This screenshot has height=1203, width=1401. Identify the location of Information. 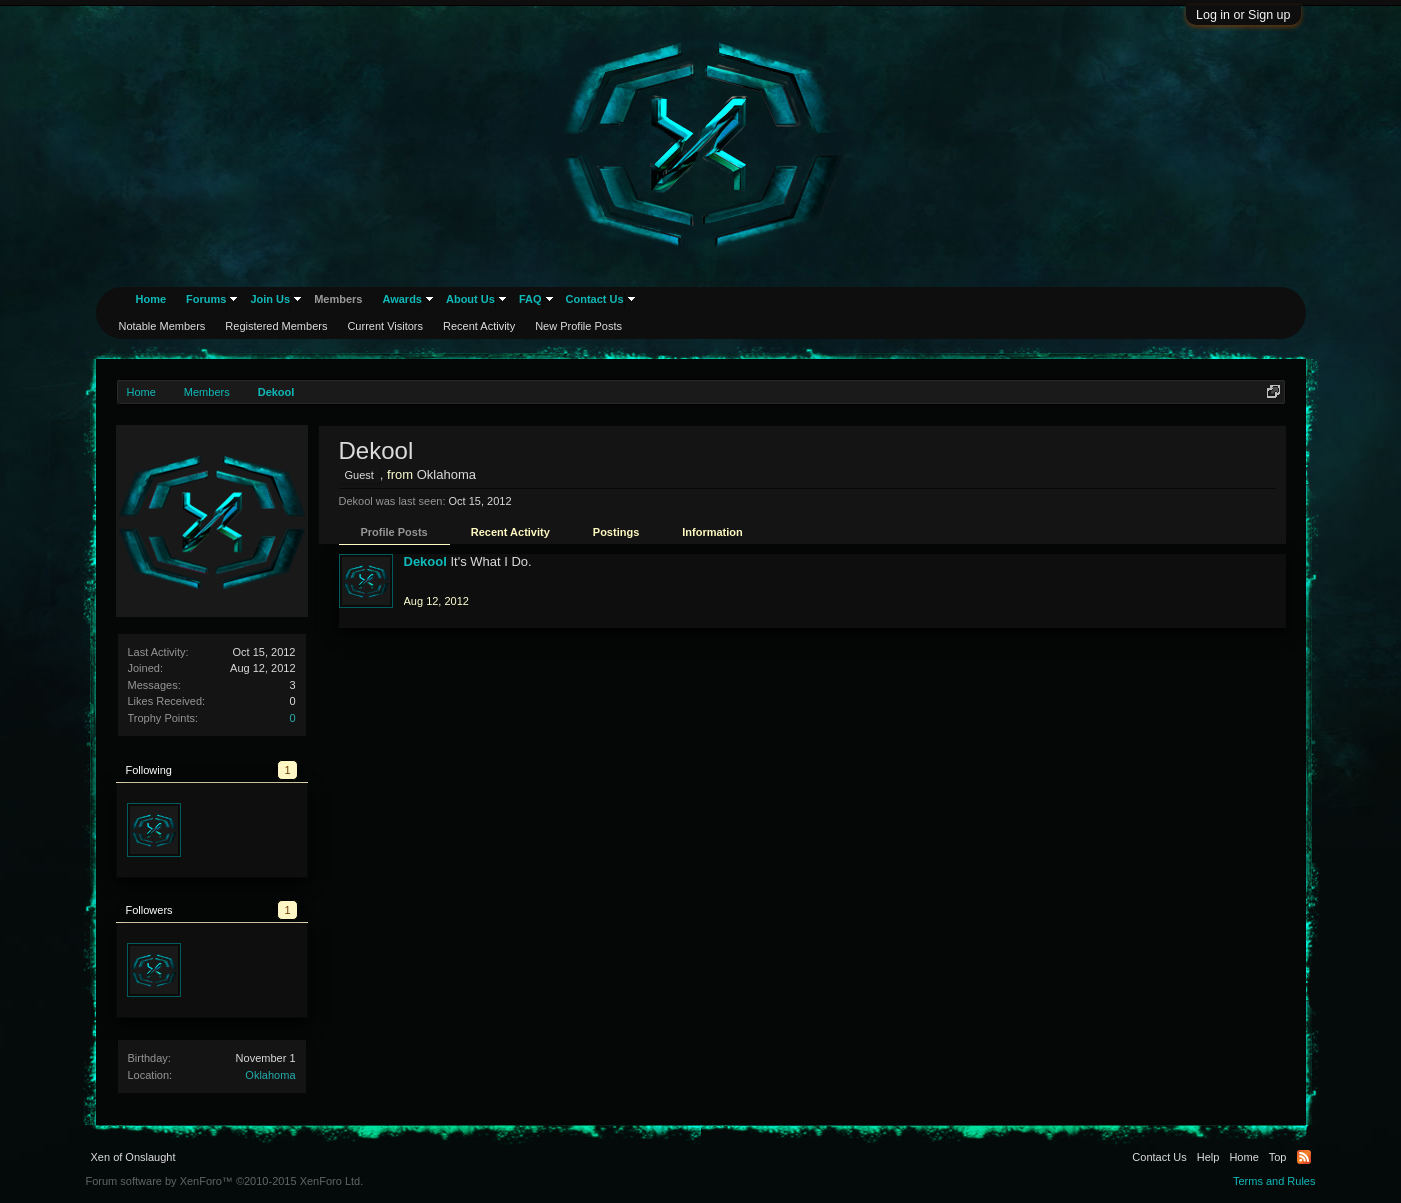
(712, 532).